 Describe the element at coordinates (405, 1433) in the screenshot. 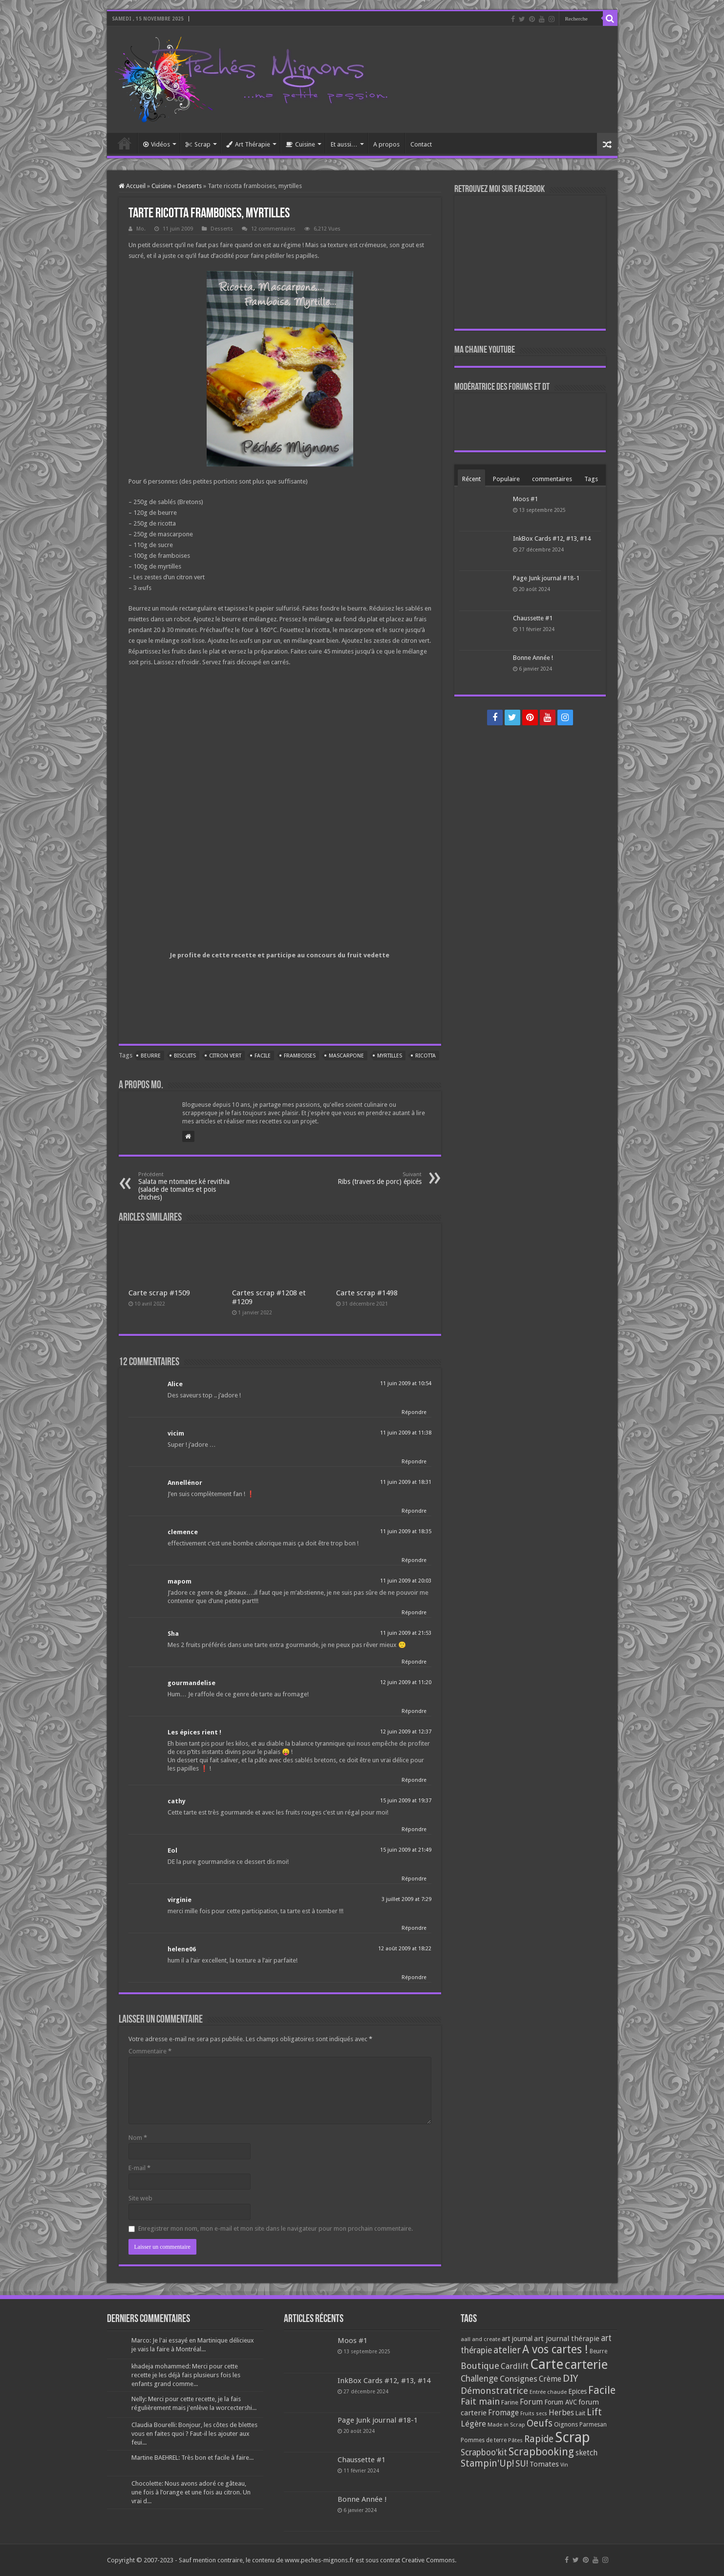

I see `11 juin 2009 at 11:38` at that location.